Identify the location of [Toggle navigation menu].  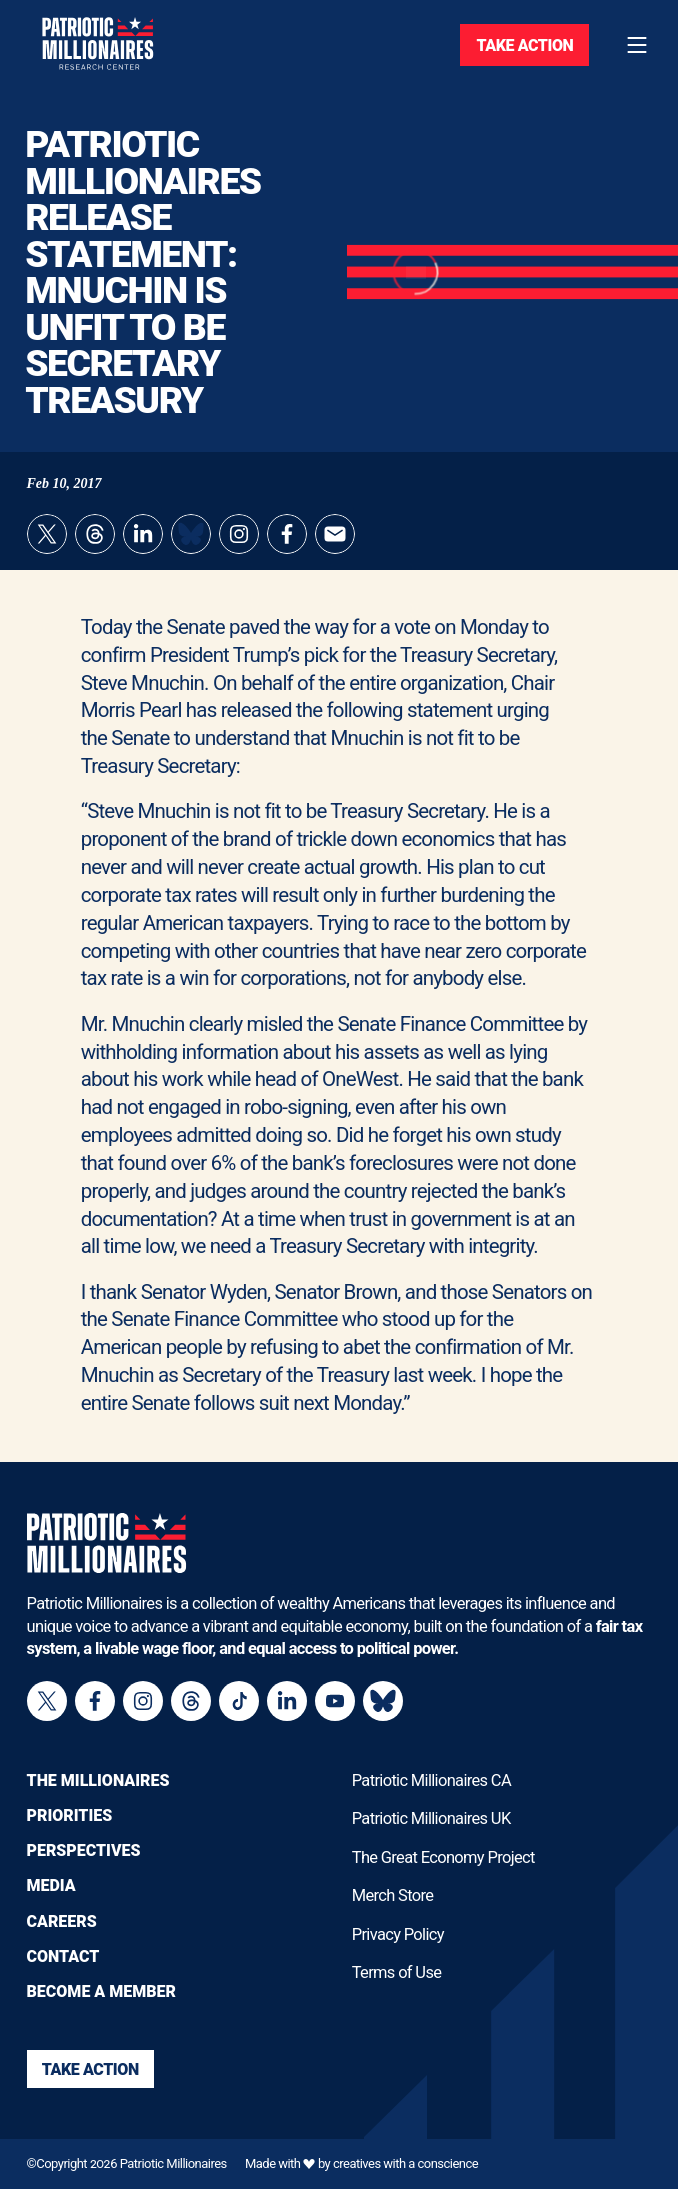
(637, 45).